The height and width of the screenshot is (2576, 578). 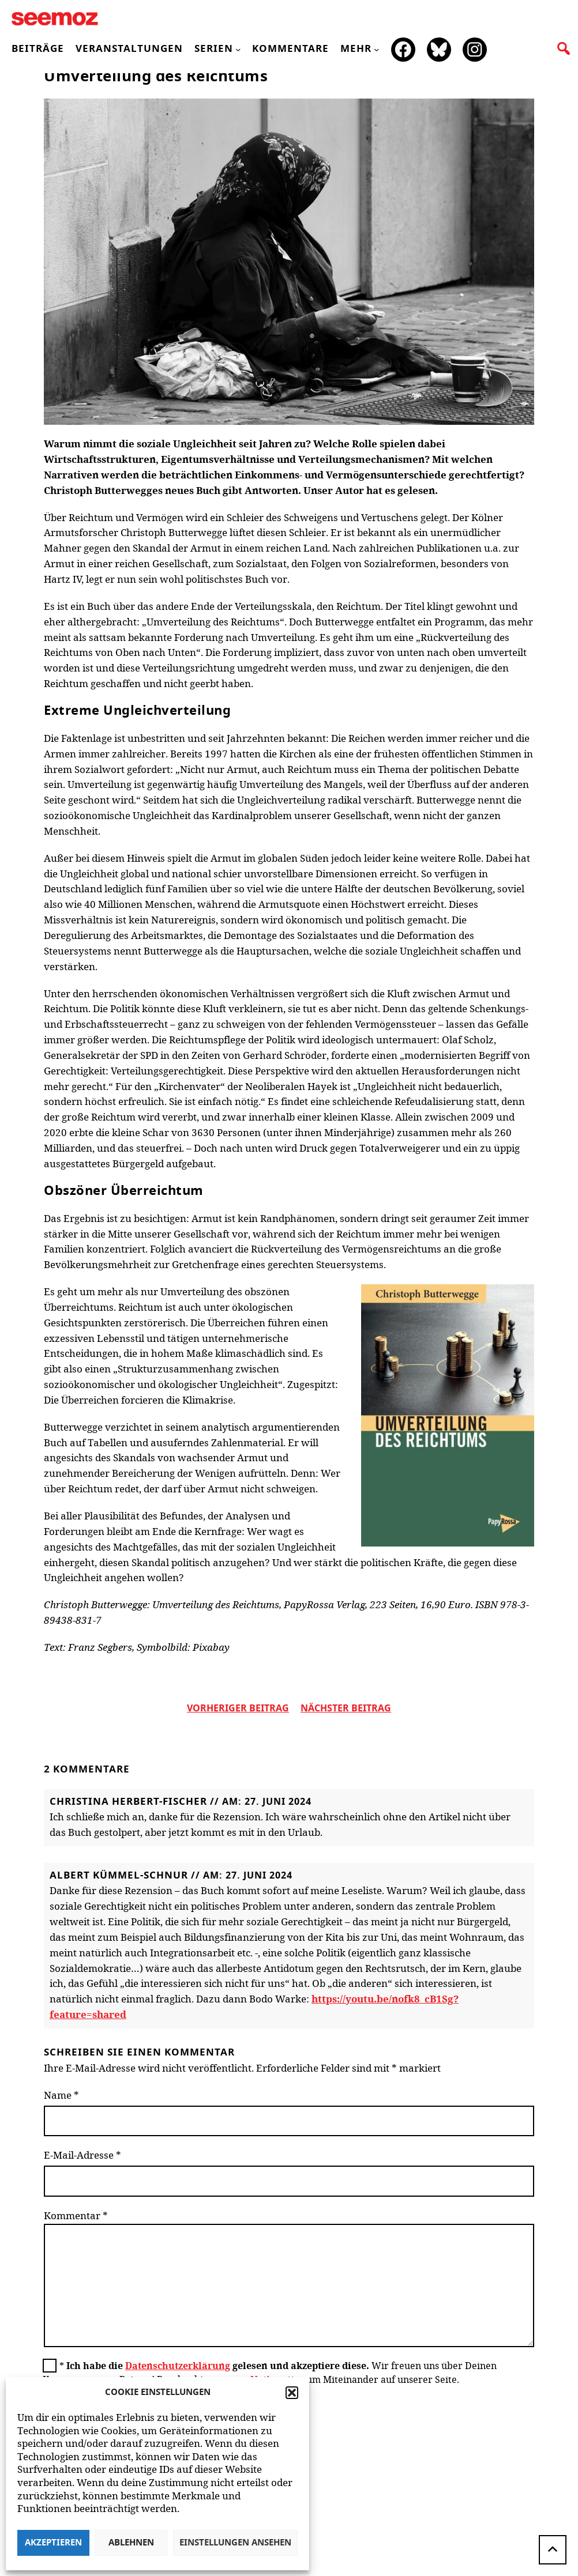 I want to click on Name, so click(x=61, y=2095).